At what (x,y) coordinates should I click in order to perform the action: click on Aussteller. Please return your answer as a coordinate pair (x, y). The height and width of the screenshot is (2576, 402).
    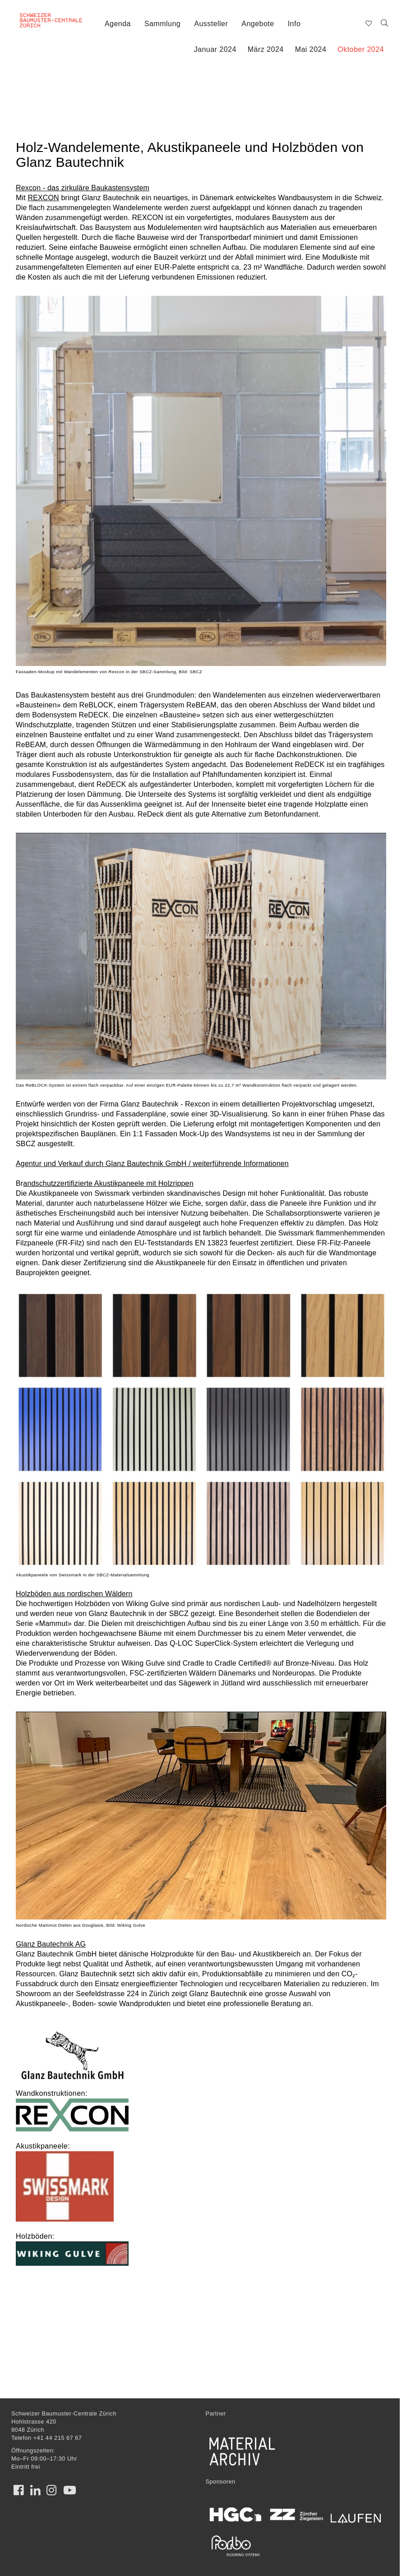
    Looking at the image, I should click on (211, 24).